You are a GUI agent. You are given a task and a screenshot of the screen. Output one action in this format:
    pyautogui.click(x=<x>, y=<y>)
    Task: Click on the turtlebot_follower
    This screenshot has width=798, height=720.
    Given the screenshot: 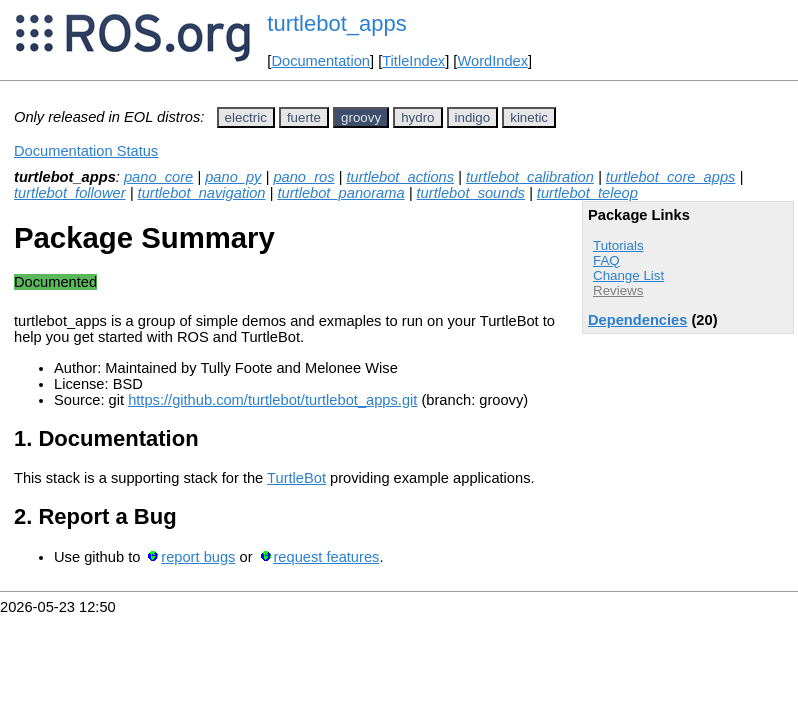 What is the action you would take?
    pyautogui.click(x=70, y=193)
    